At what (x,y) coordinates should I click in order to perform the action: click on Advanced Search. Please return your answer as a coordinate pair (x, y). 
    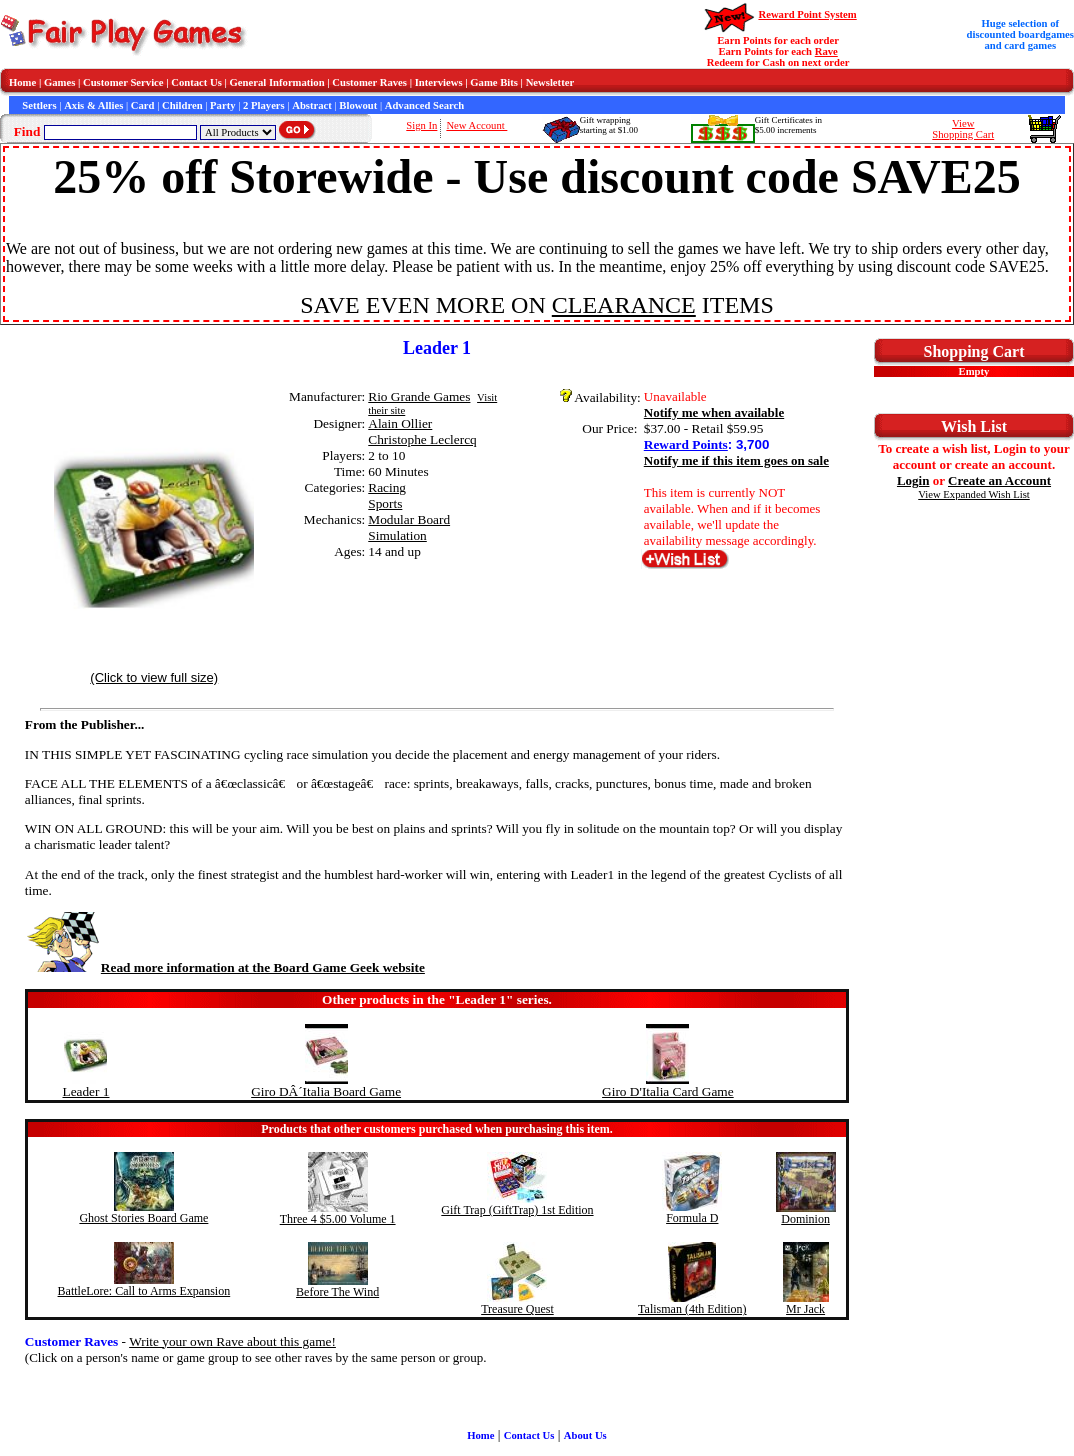
    Looking at the image, I should click on (424, 105).